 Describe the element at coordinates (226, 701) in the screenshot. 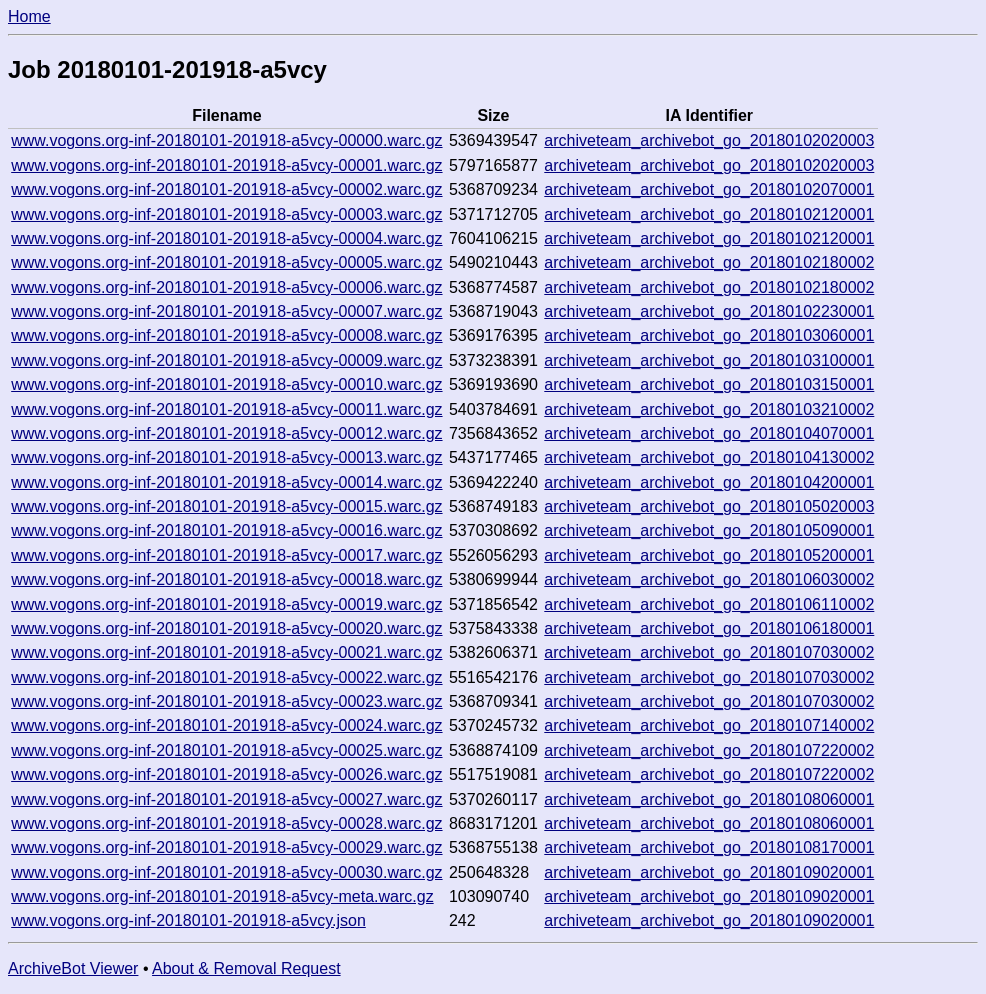

I see `www.vogons.org-inf-20180101-201918-a5vcy-00023.warc.gz` at that location.